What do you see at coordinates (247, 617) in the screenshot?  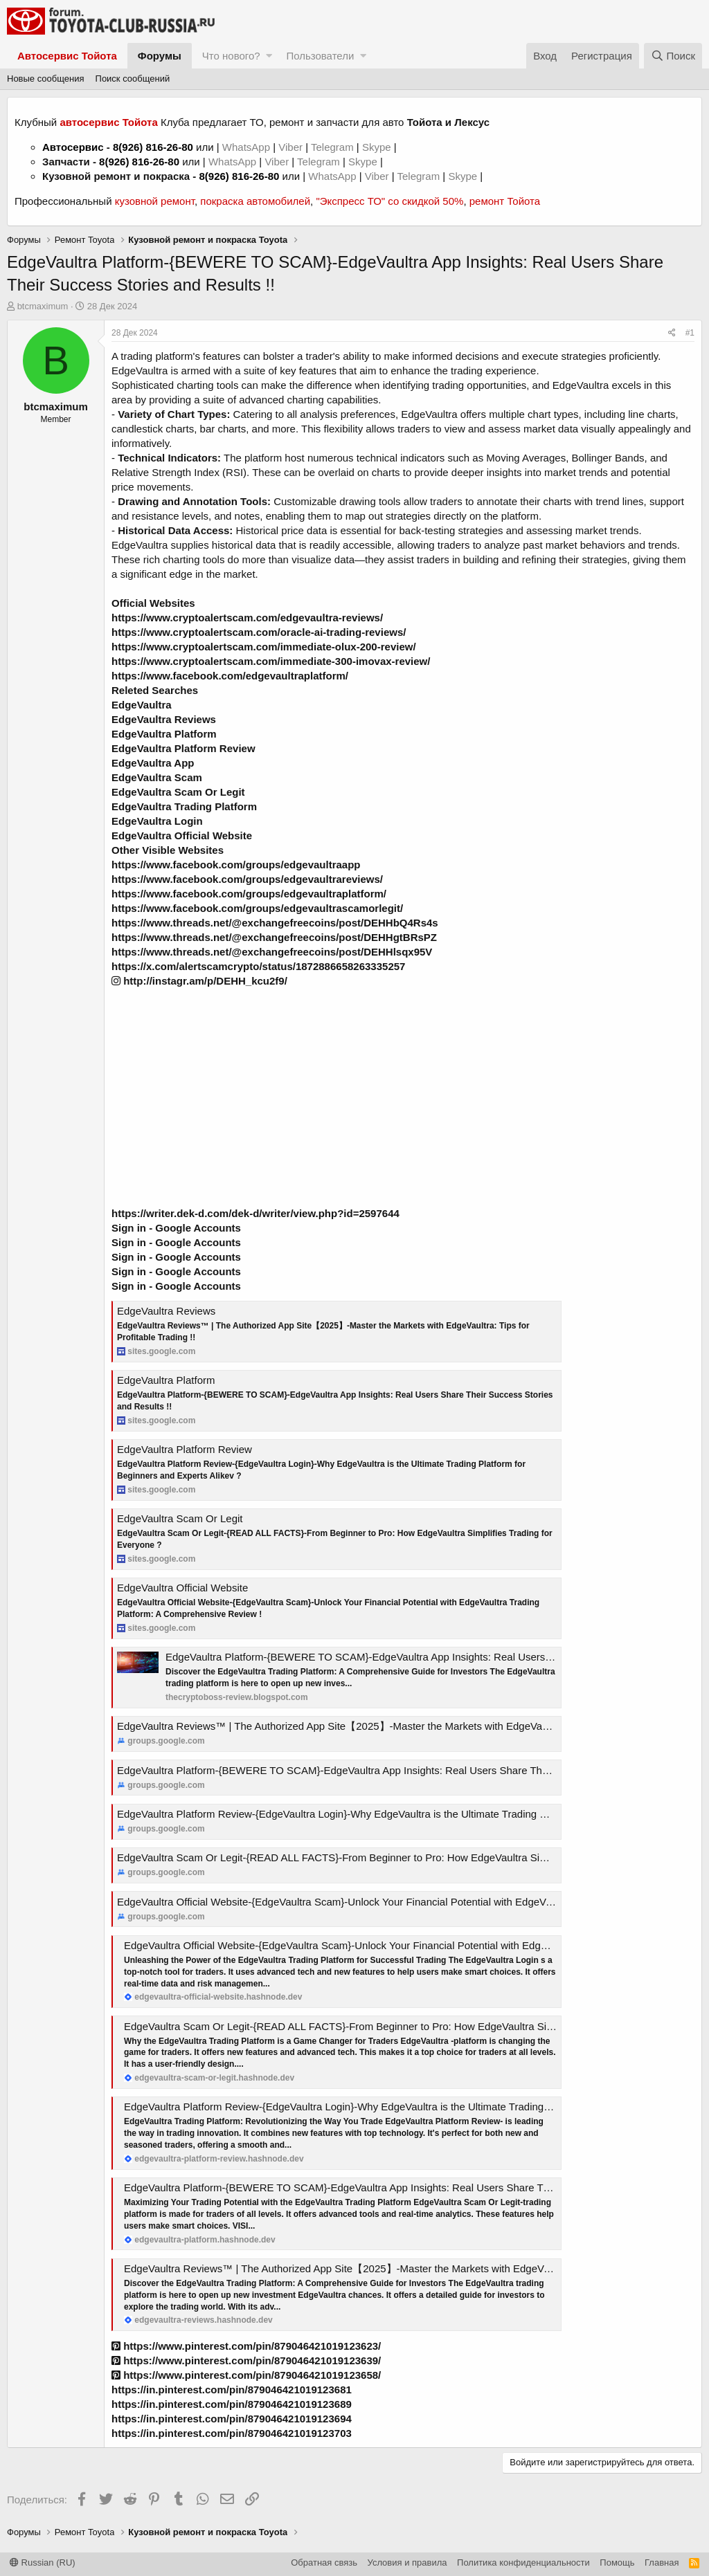 I see `https://www.cryptoalertscam.com/edgevaultra-reviews/` at bounding box center [247, 617].